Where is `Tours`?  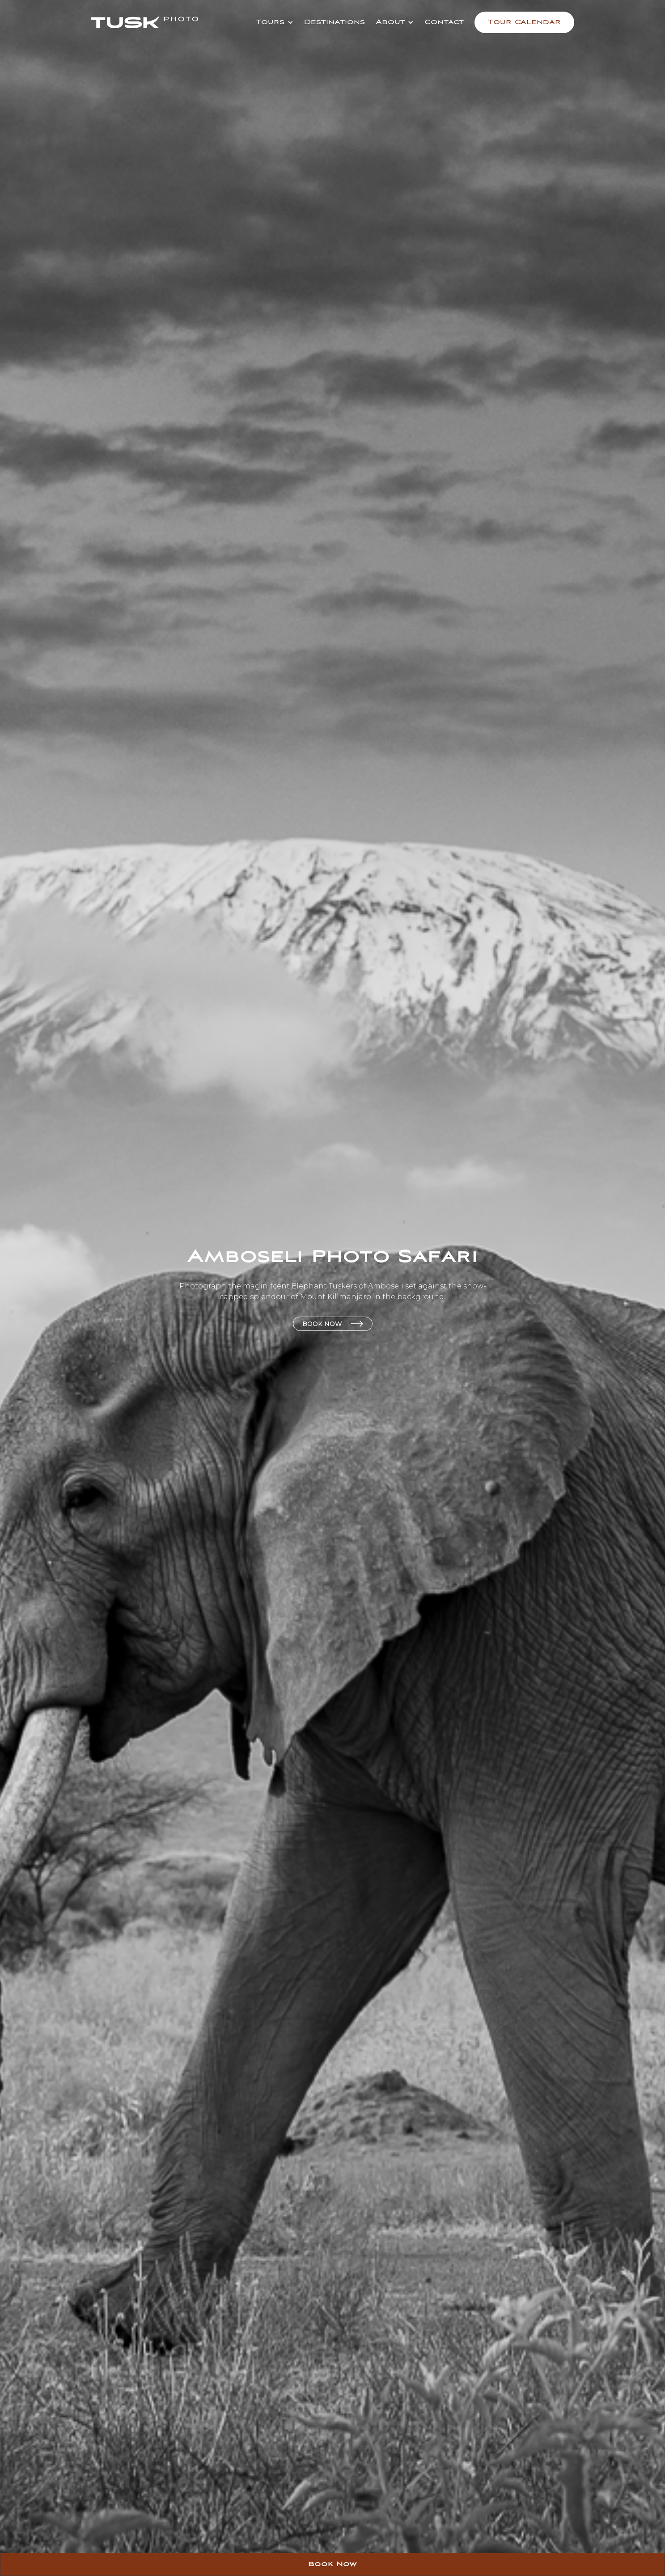
Tours is located at coordinates (270, 22).